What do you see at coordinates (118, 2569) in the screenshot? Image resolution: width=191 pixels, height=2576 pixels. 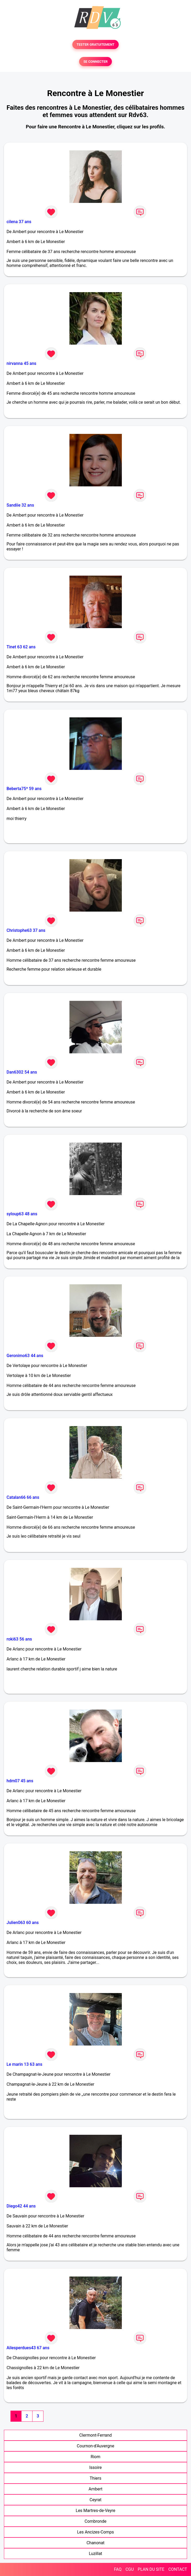 I see `FAQ` at bounding box center [118, 2569].